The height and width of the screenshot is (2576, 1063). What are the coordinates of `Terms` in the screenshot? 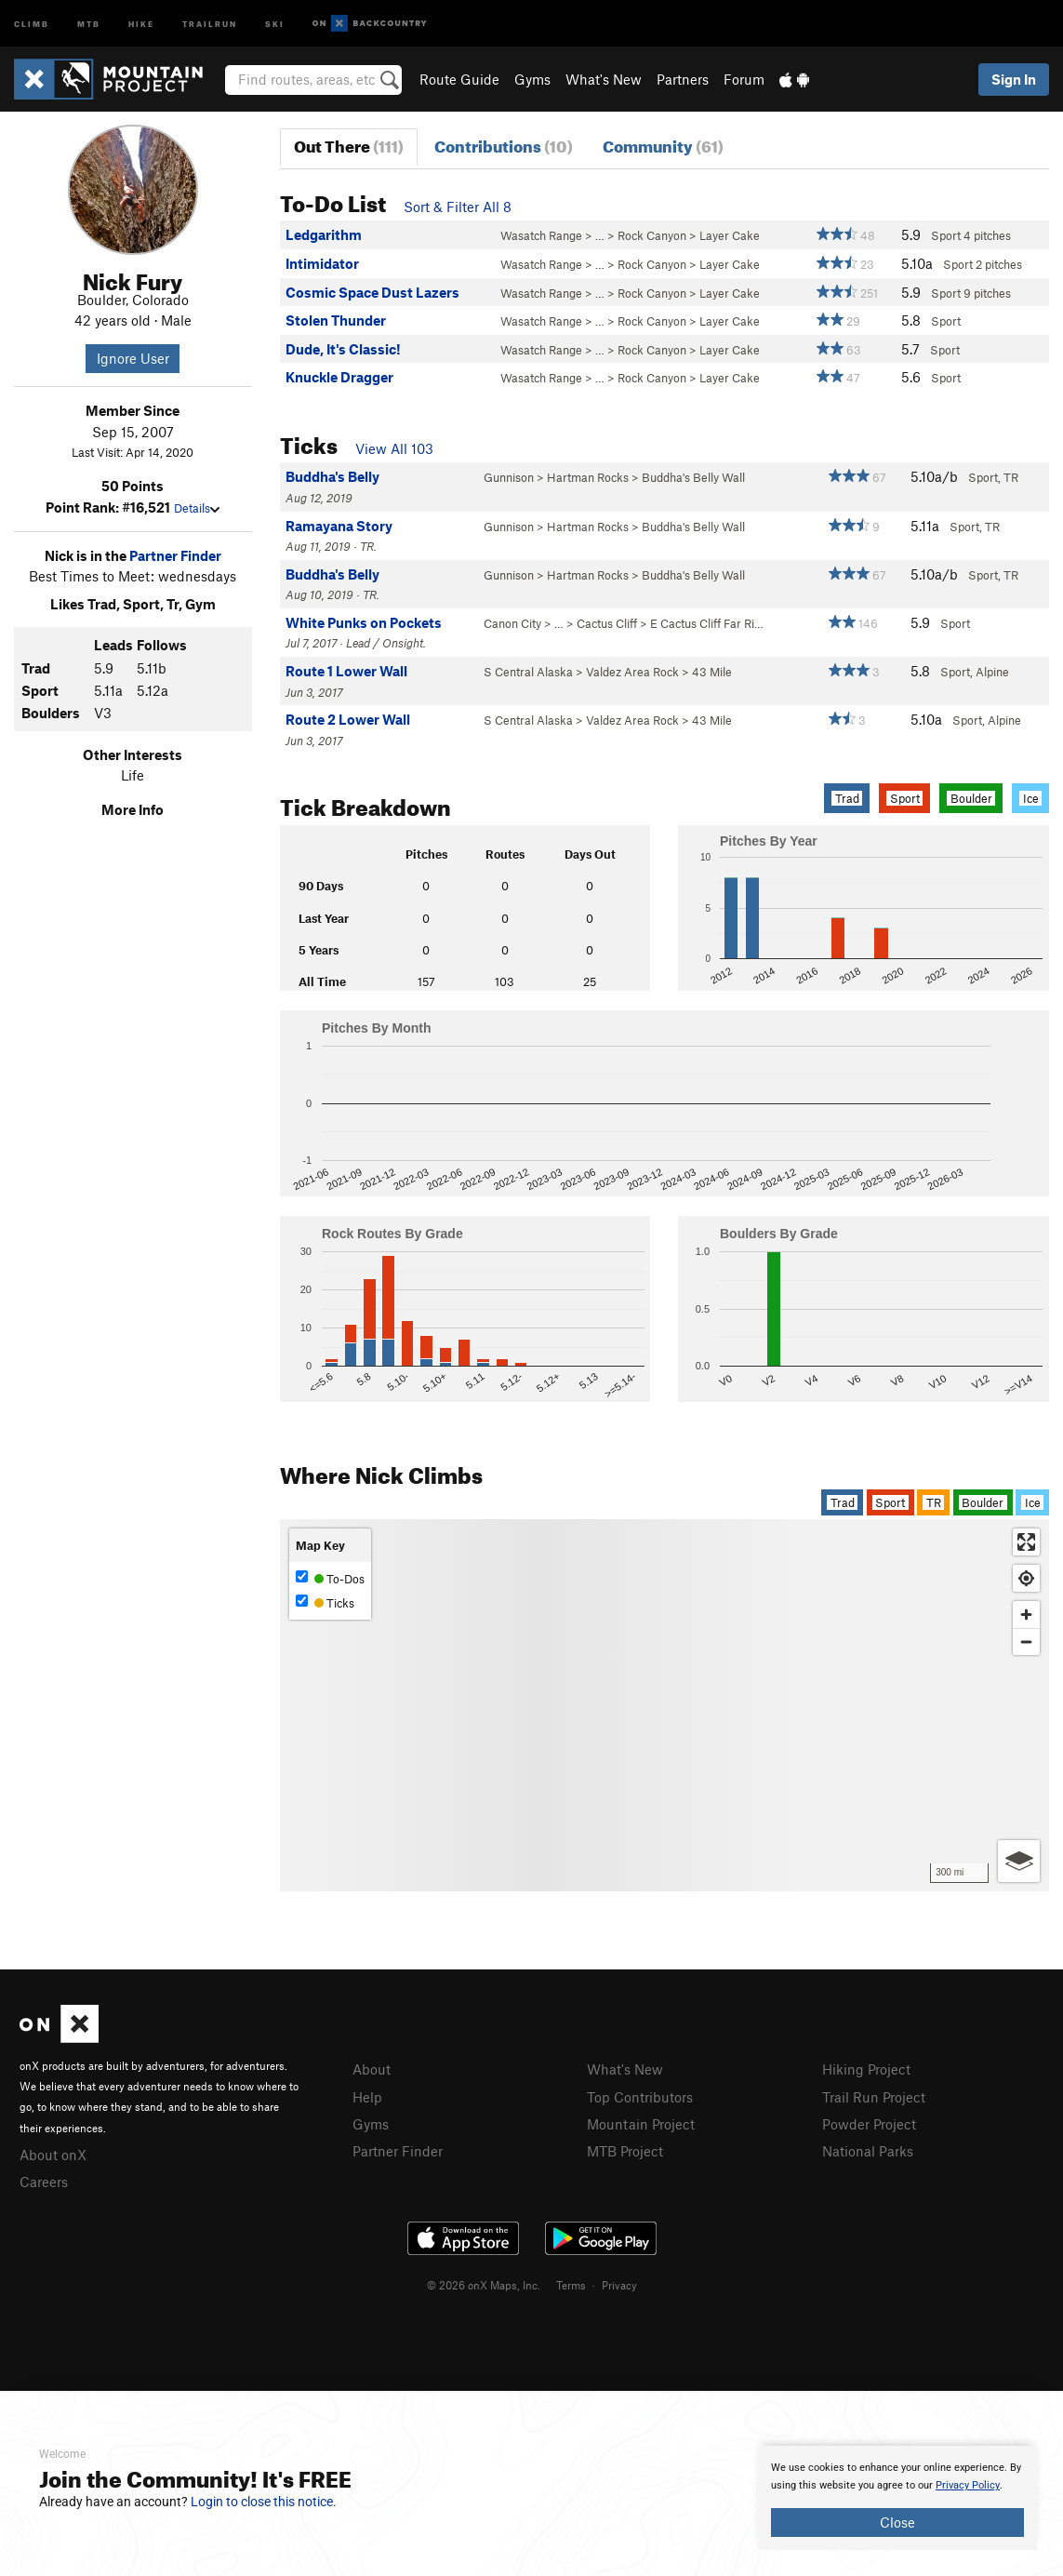 It's located at (571, 2284).